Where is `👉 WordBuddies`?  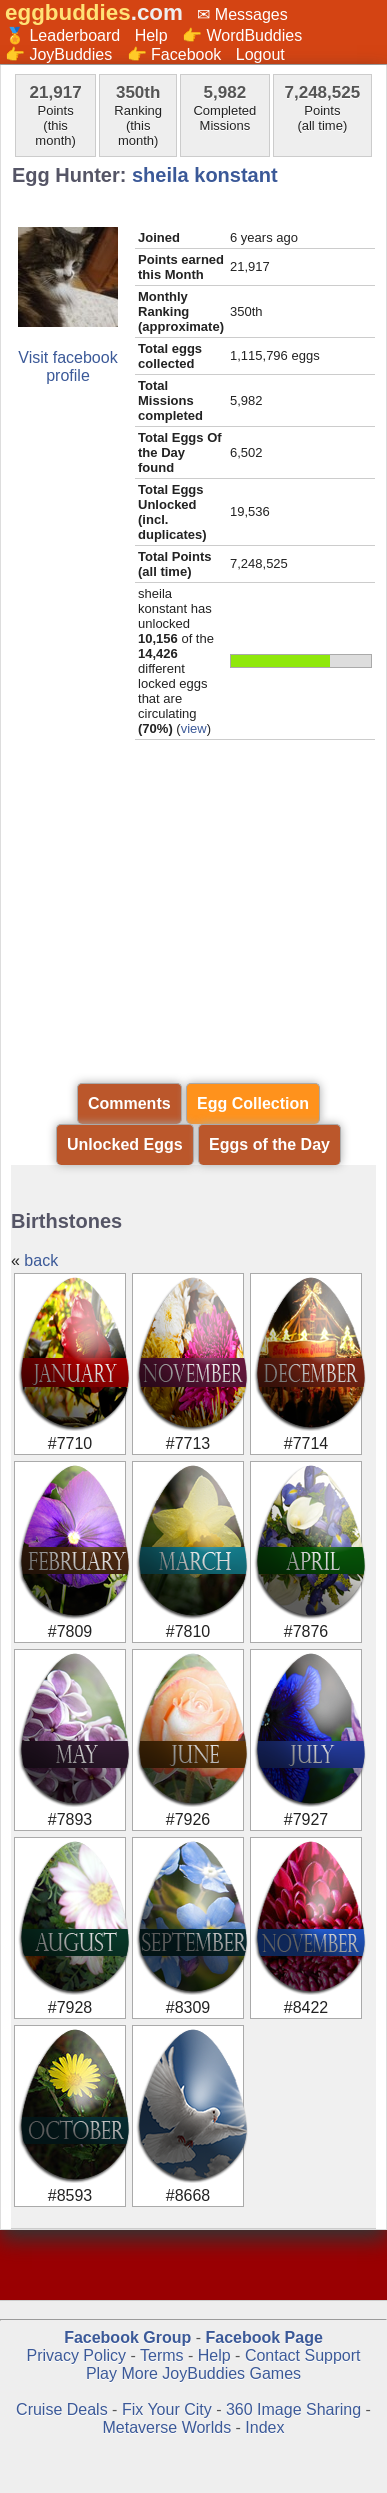
👉 WordBuddies is located at coordinates (242, 35).